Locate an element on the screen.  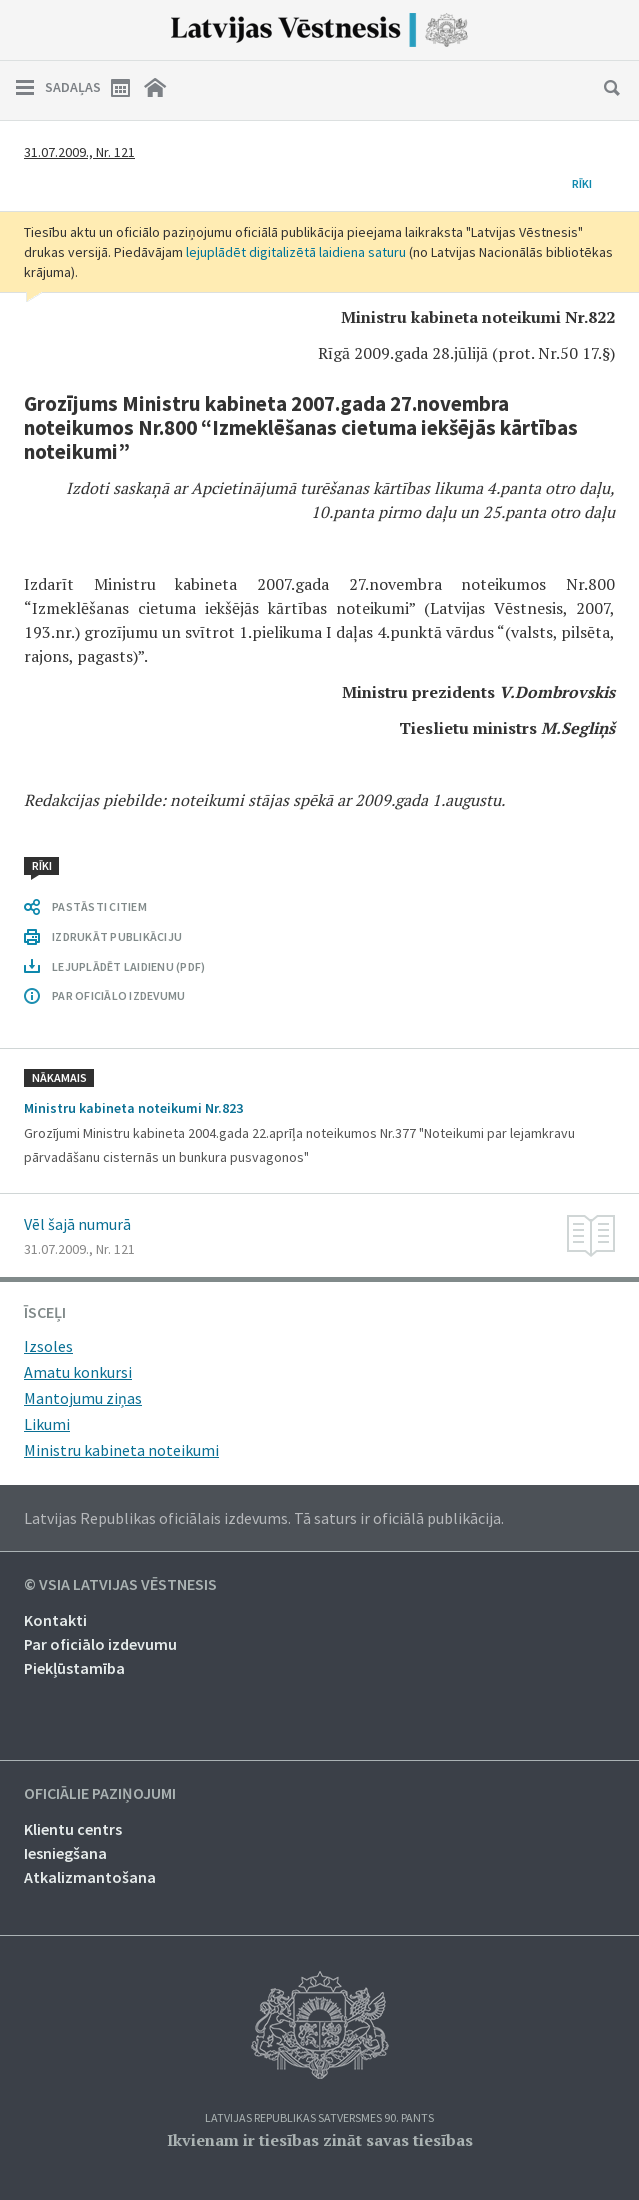
PAR OFICIĀLO IZDEVUMU is located at coordinates (118, 995).